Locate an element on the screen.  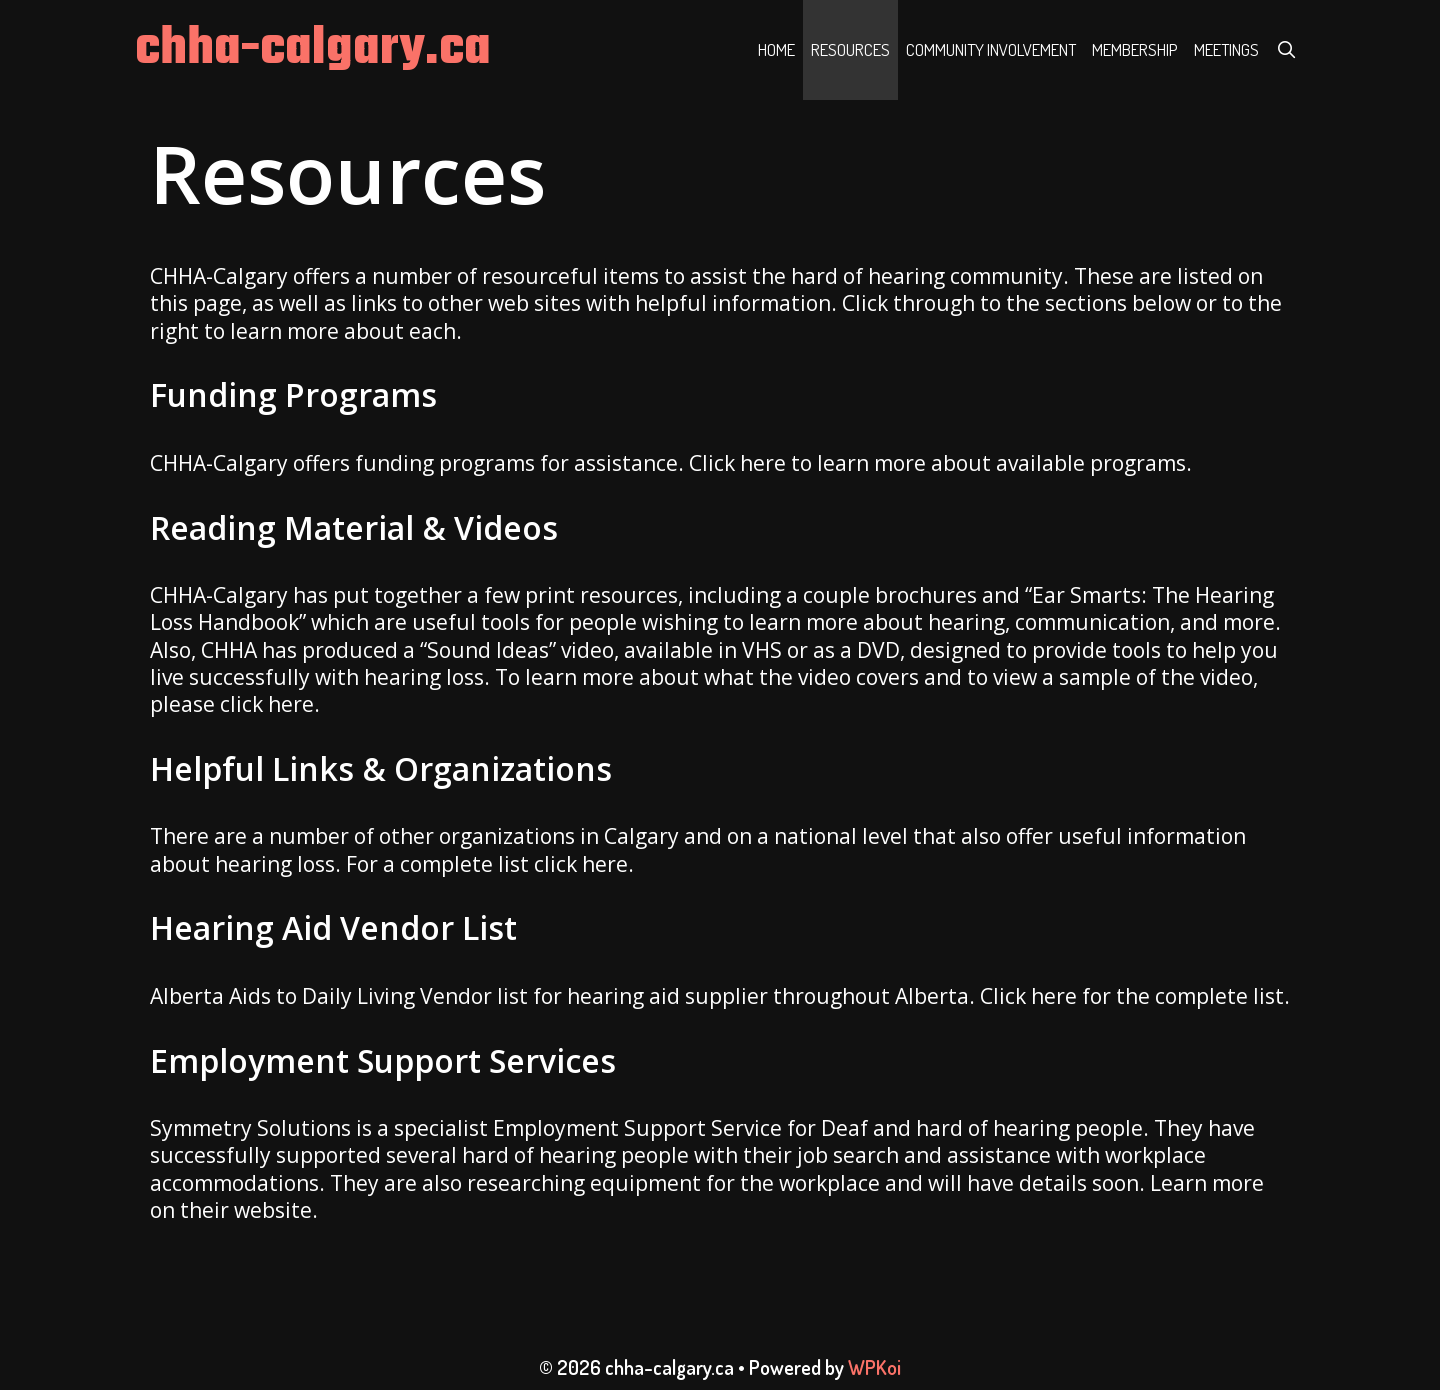
Membership is located at coordinates (1135, 49).